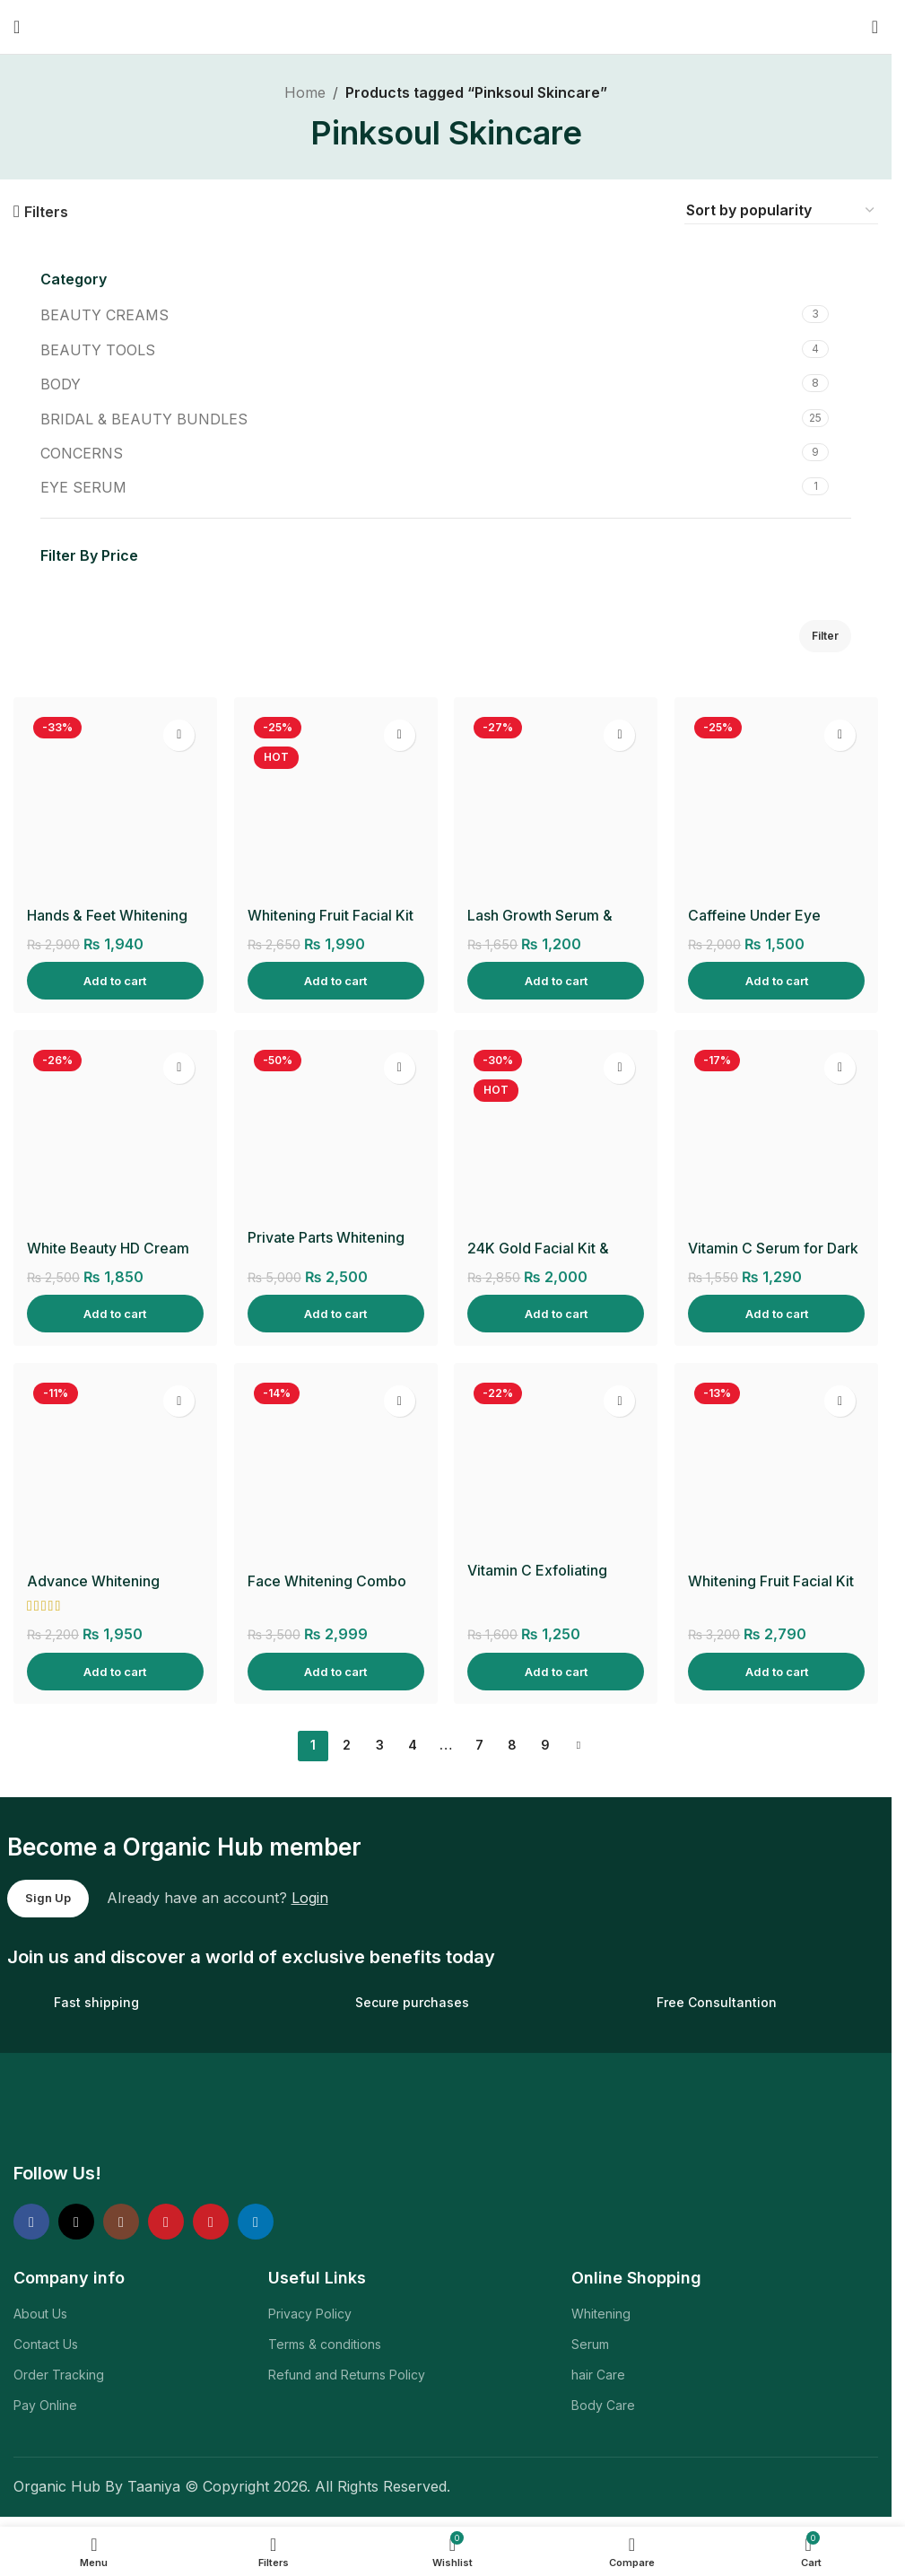  Describe the element at coordinates (556, 1136) in the screenshot. I see `[24K Gold Facial Kit & Hydro Gold Toner]` at that location.